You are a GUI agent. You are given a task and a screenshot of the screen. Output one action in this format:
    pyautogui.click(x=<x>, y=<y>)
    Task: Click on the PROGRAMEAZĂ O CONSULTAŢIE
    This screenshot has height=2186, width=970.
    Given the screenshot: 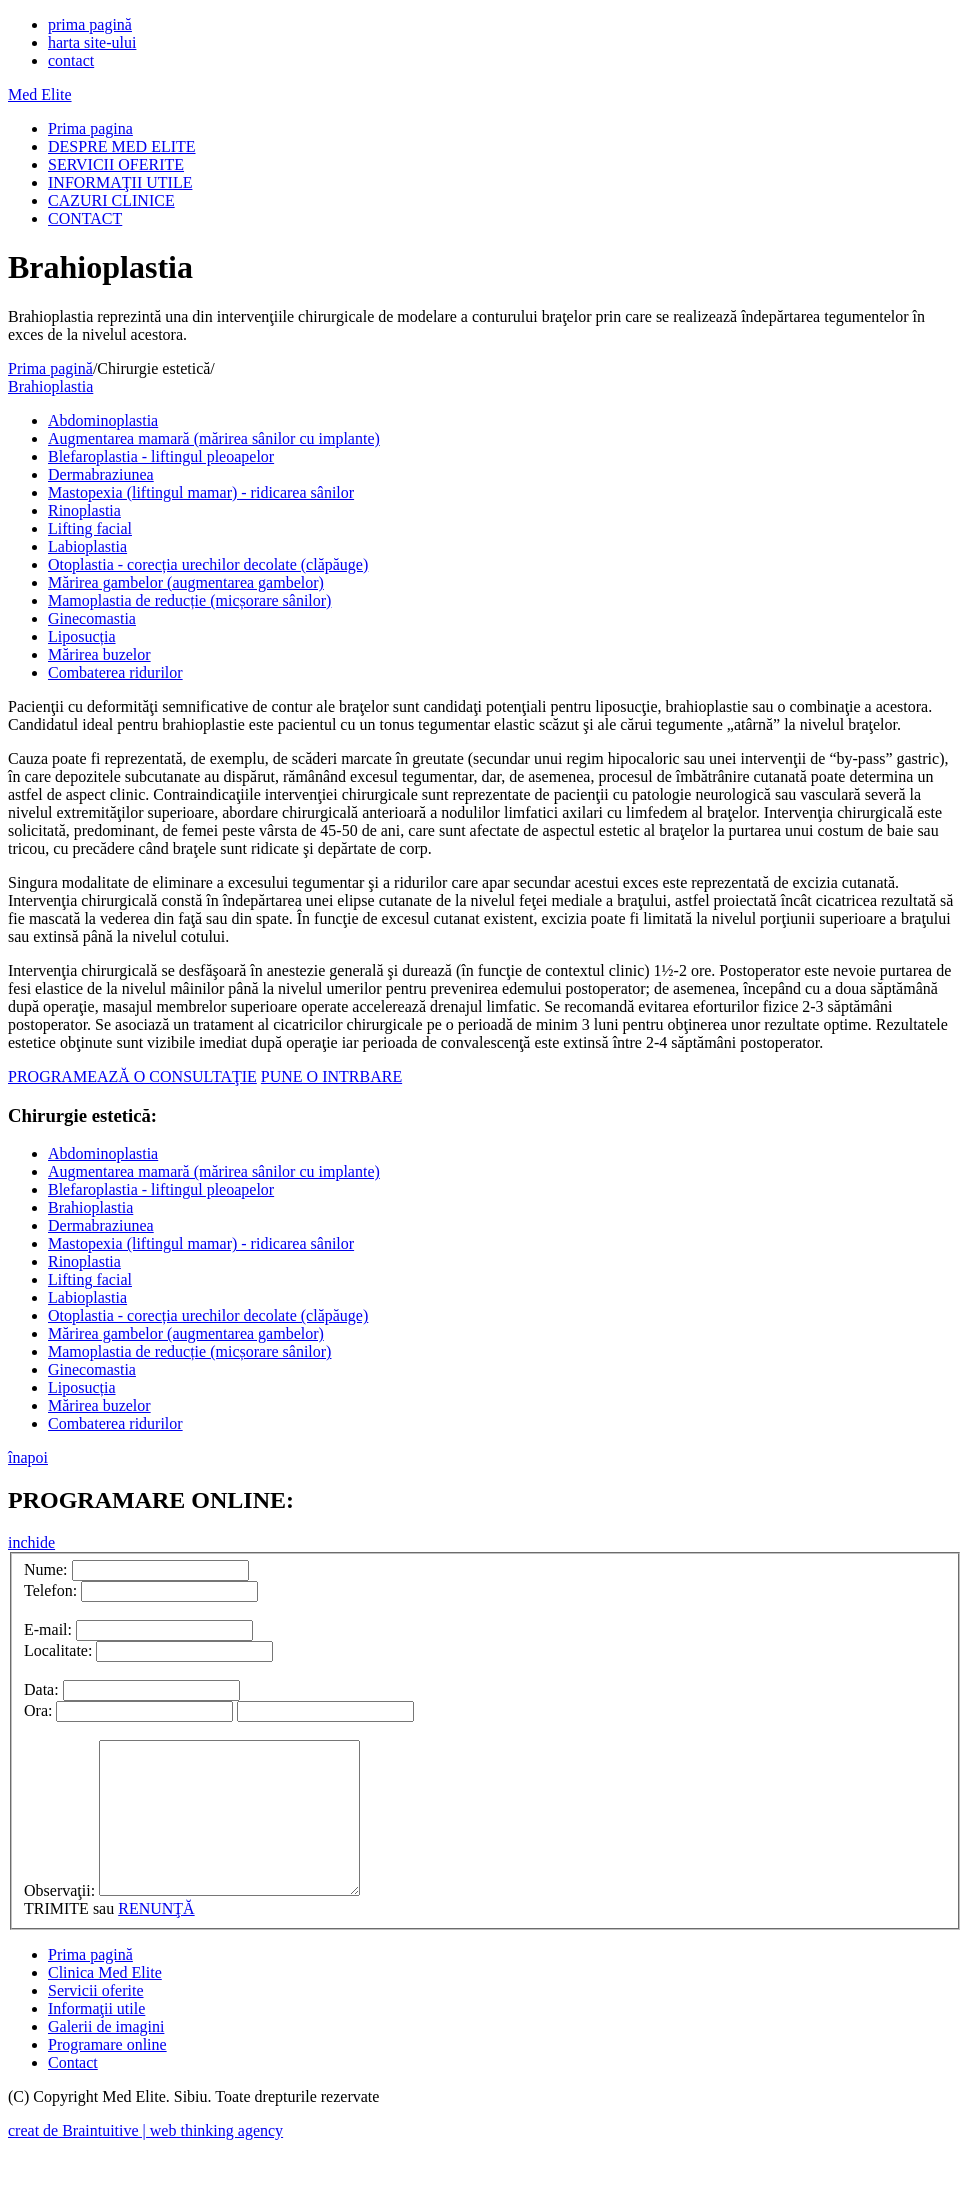 What is the action you would take?
    pyautogui.click(x=132, y=1076)
    